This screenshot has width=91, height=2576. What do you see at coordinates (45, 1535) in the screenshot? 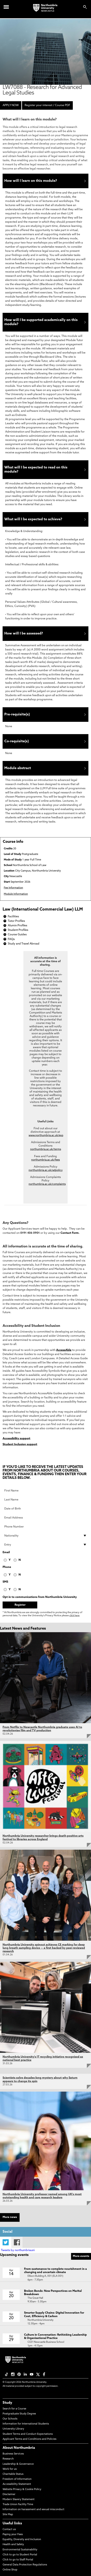
I see `[drop down list for Nationality]` at bounding box center [45, 1535].